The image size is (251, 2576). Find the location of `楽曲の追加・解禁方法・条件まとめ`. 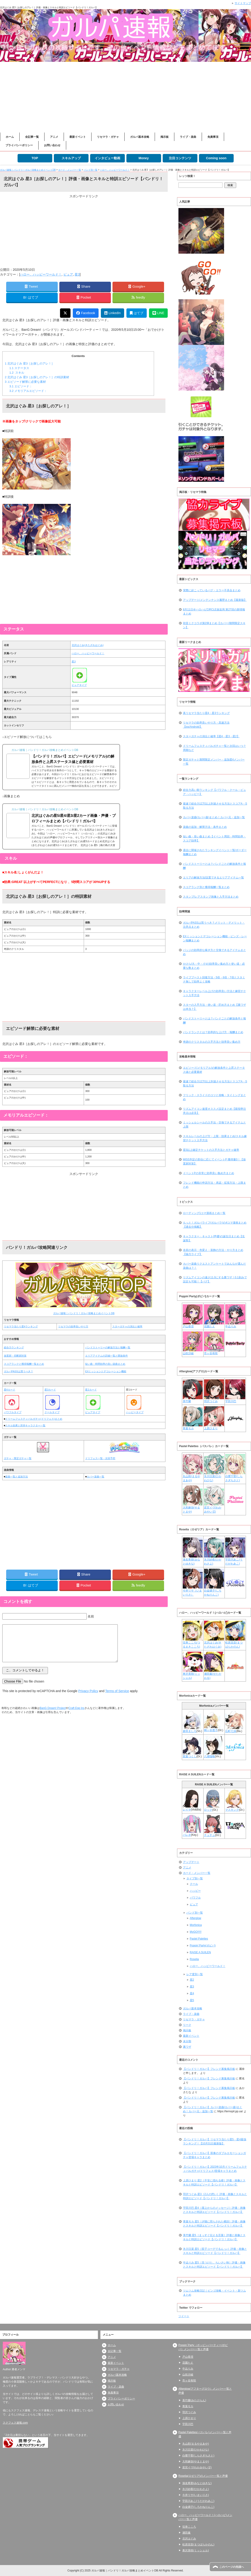

楽曲の追加・解禁方法・条件まとめ is located at coordinates (205, 826).